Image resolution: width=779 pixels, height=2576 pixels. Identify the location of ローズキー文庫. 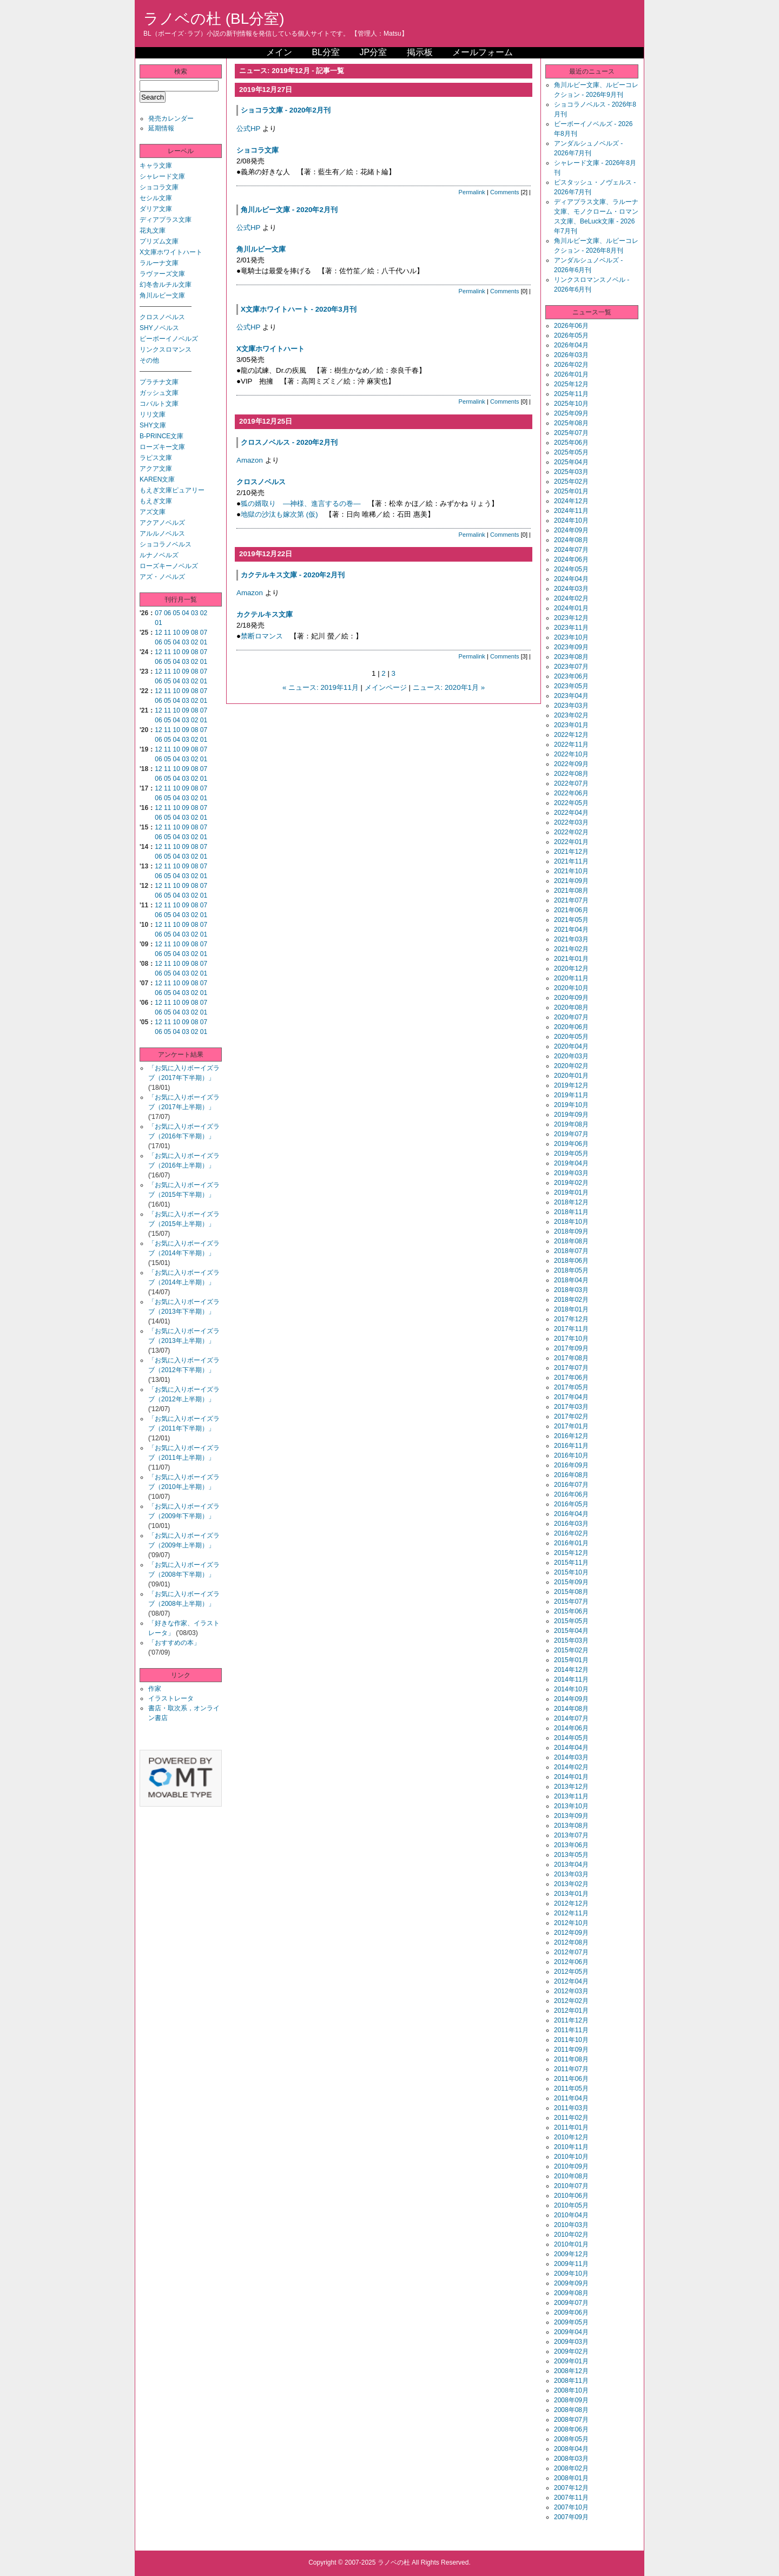
(162, 447).